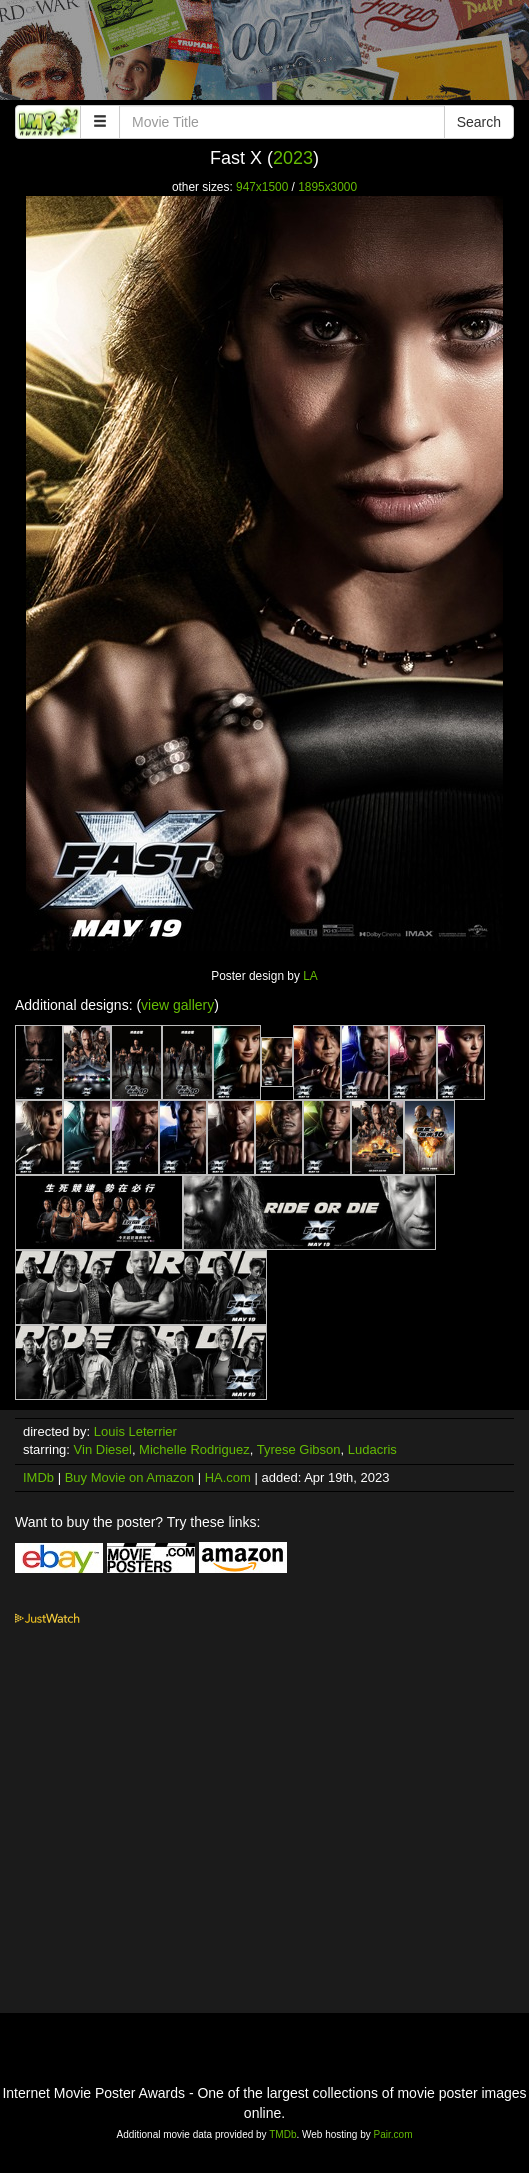 The height and width of the screenshot is (2173, 529). I want to click on Buy Movie on Amazon, so click(129, 1477).